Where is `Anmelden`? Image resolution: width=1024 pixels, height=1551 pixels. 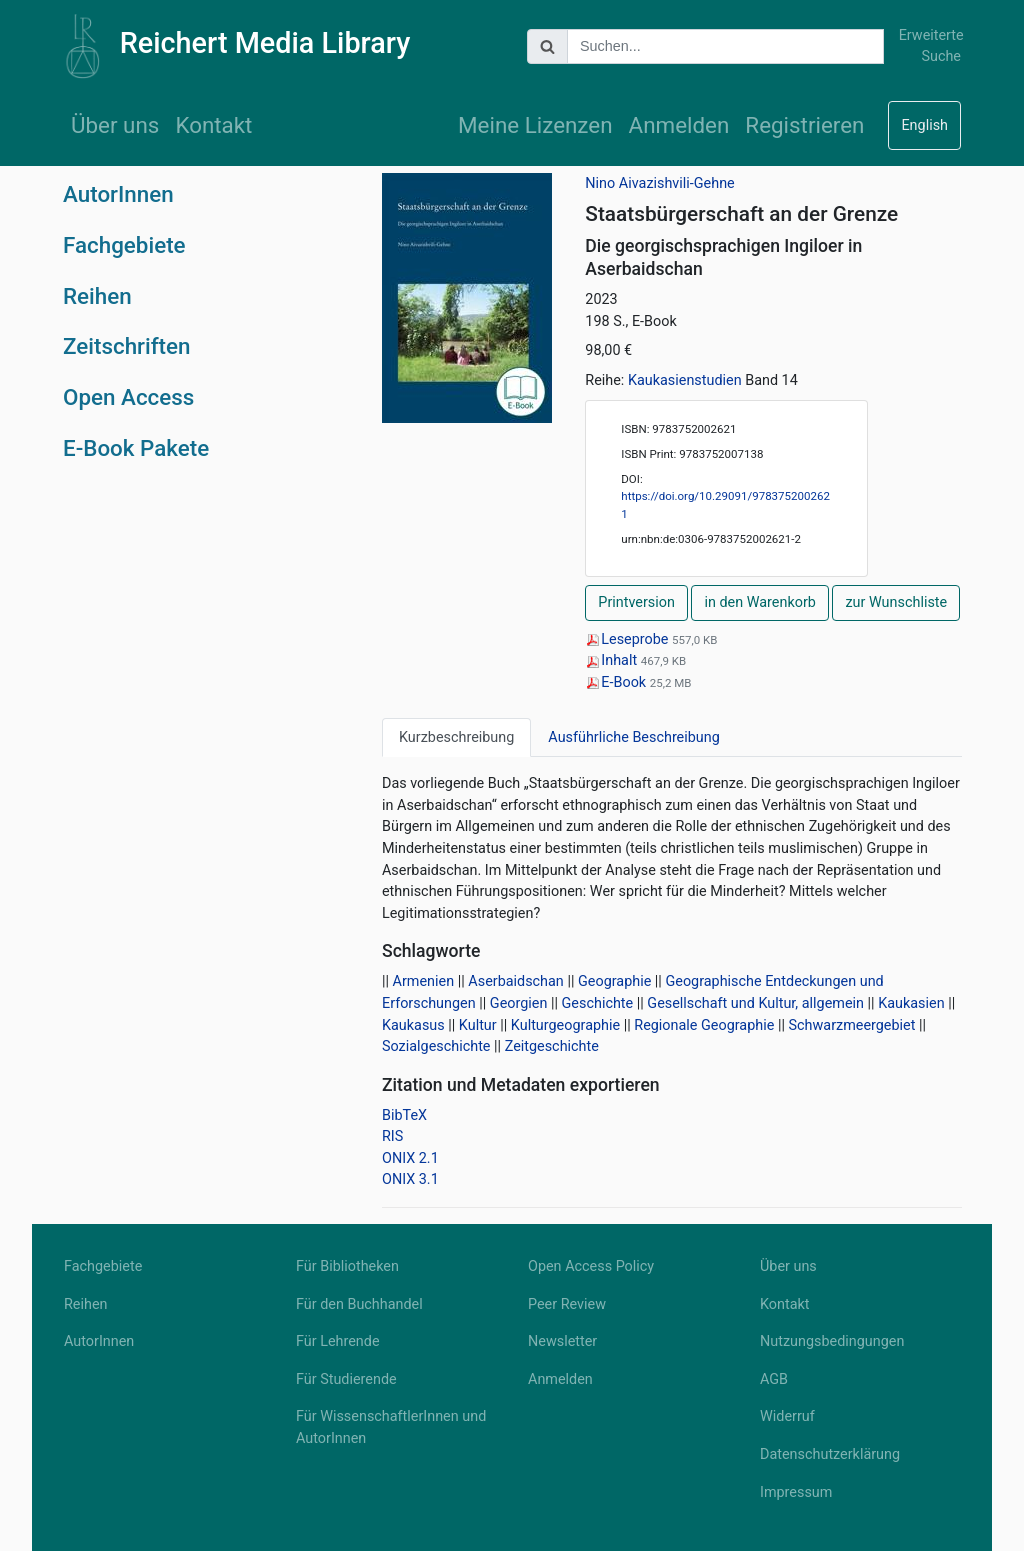 Anmelden is located at coordinates (679, 125).